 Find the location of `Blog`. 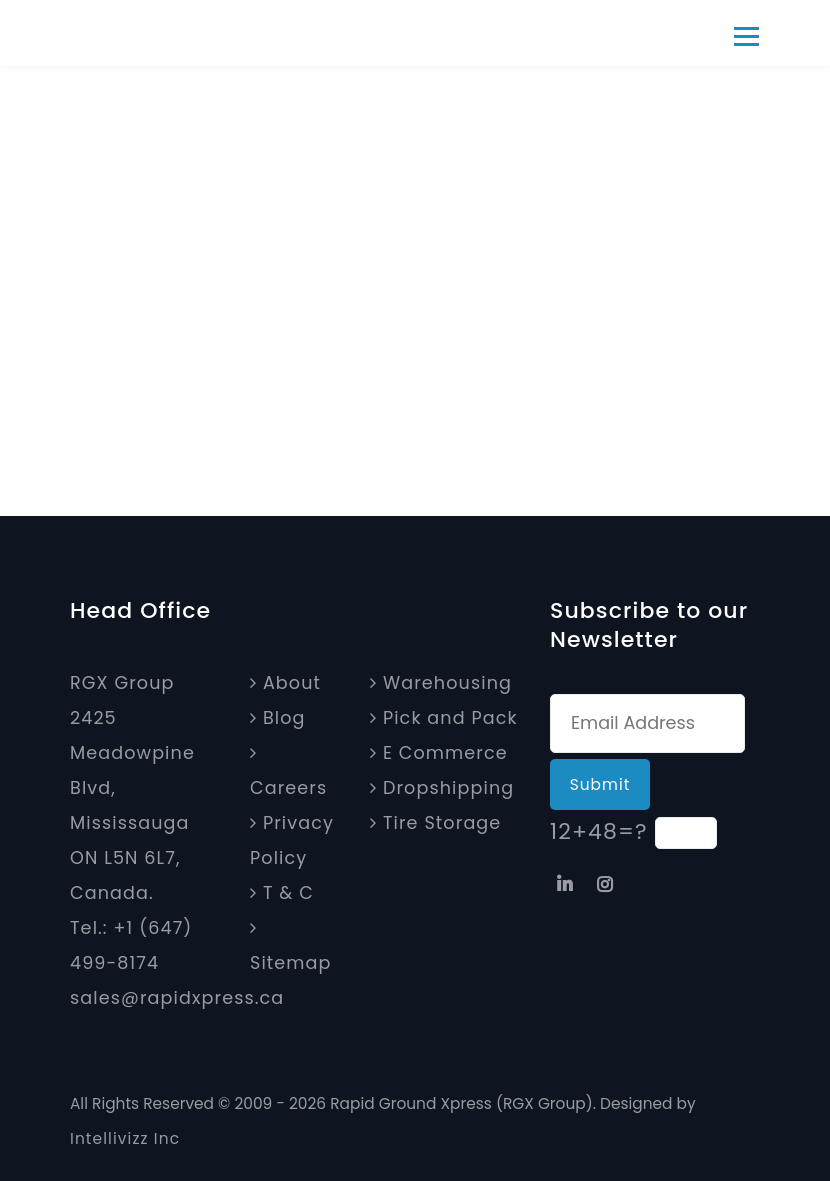

Blog is located at coordinates (278, 718).